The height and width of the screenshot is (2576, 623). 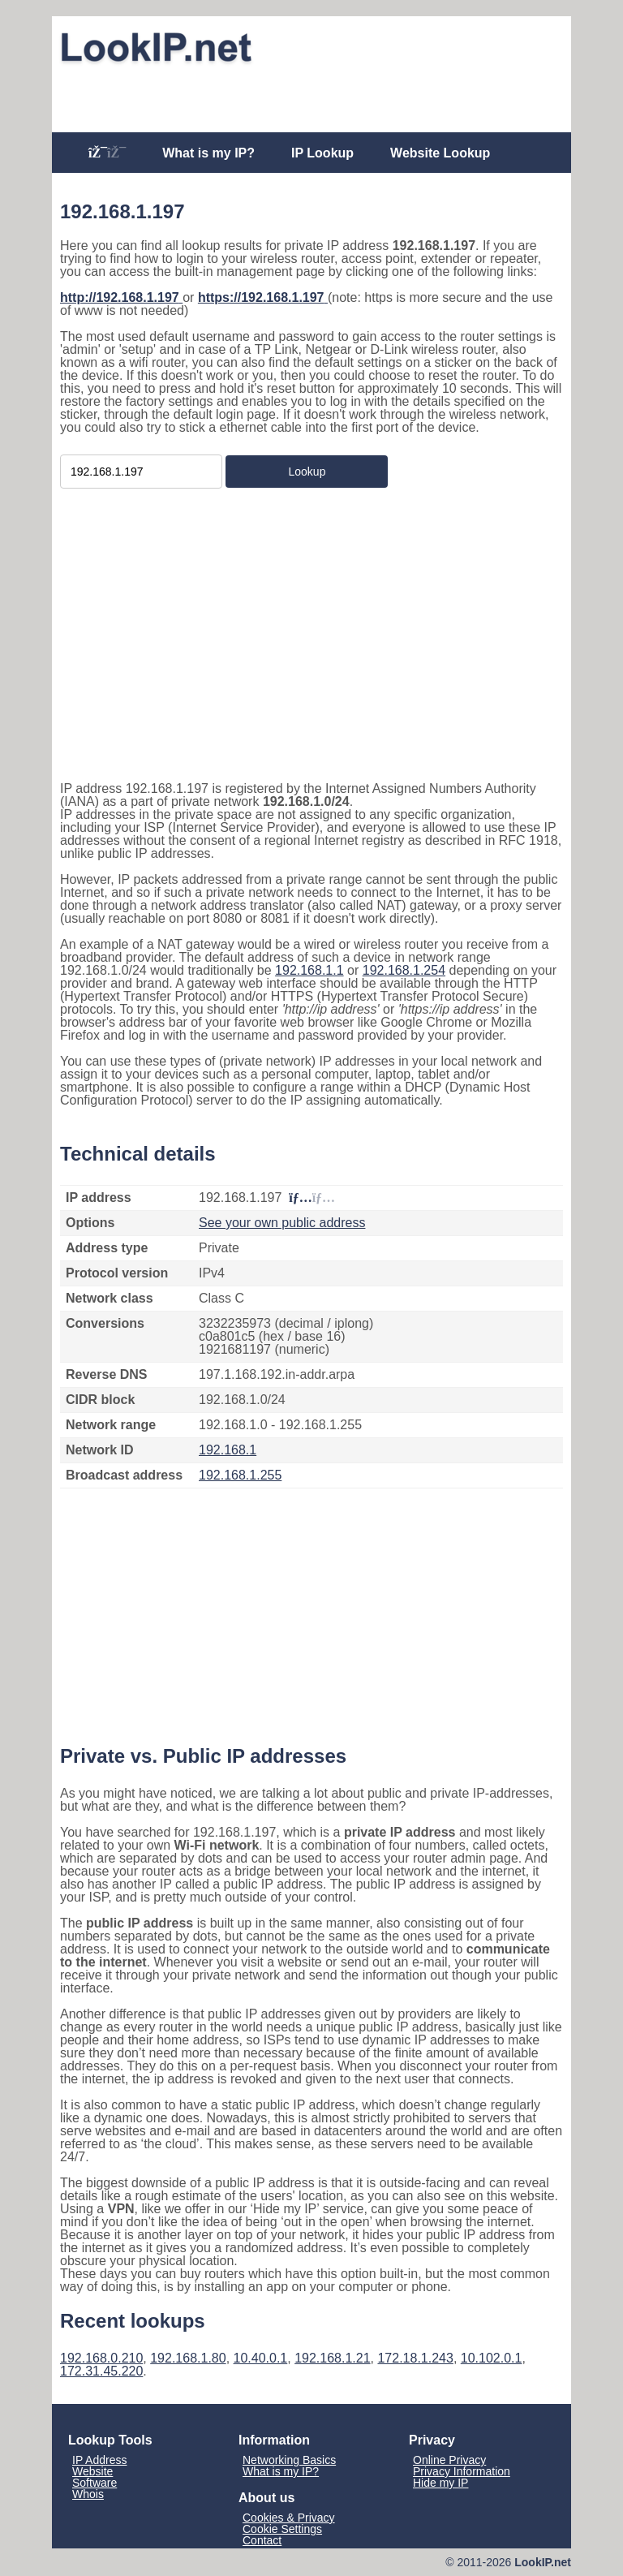 I want to click on See your own public address, so click(x=282, y=1223).